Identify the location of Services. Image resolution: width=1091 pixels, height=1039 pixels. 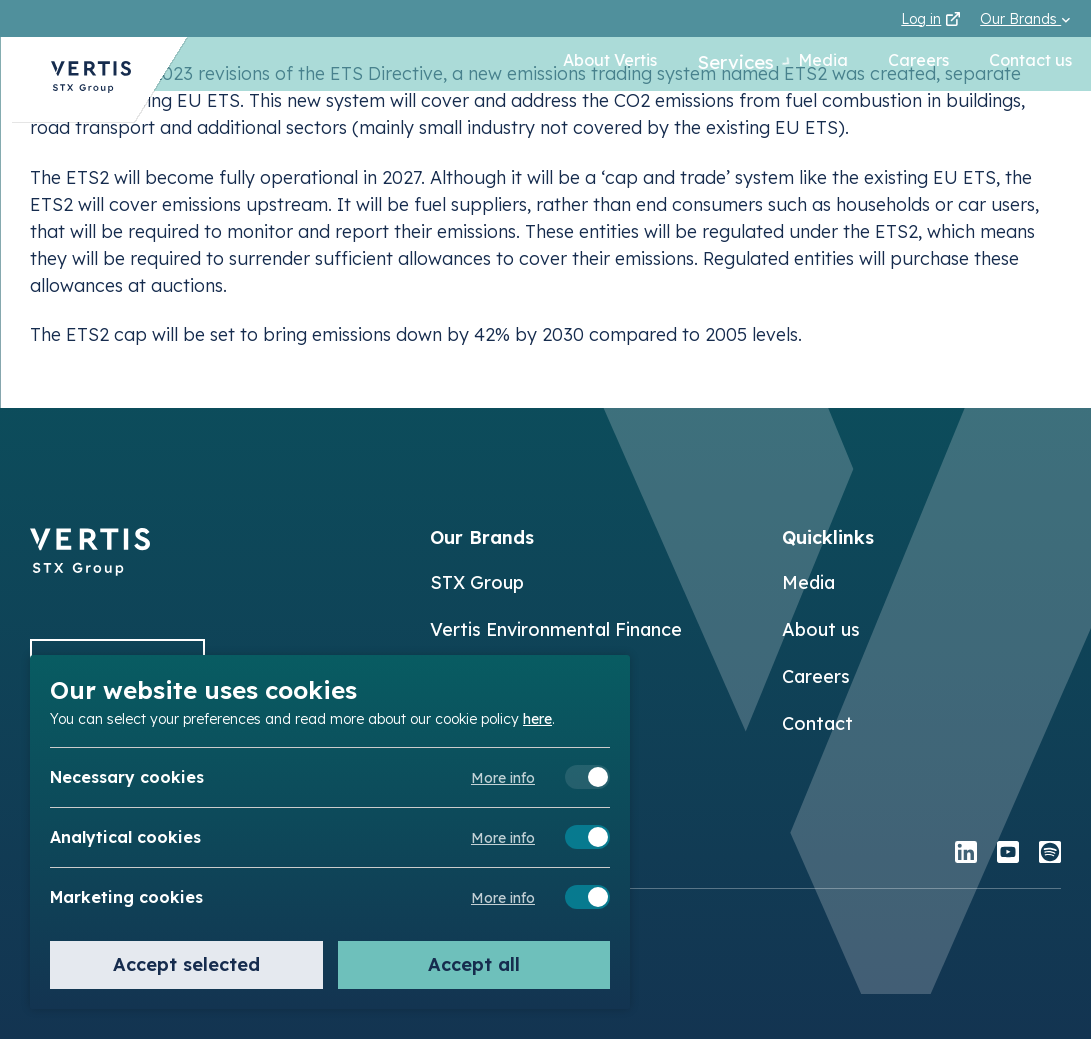
(715, 64).